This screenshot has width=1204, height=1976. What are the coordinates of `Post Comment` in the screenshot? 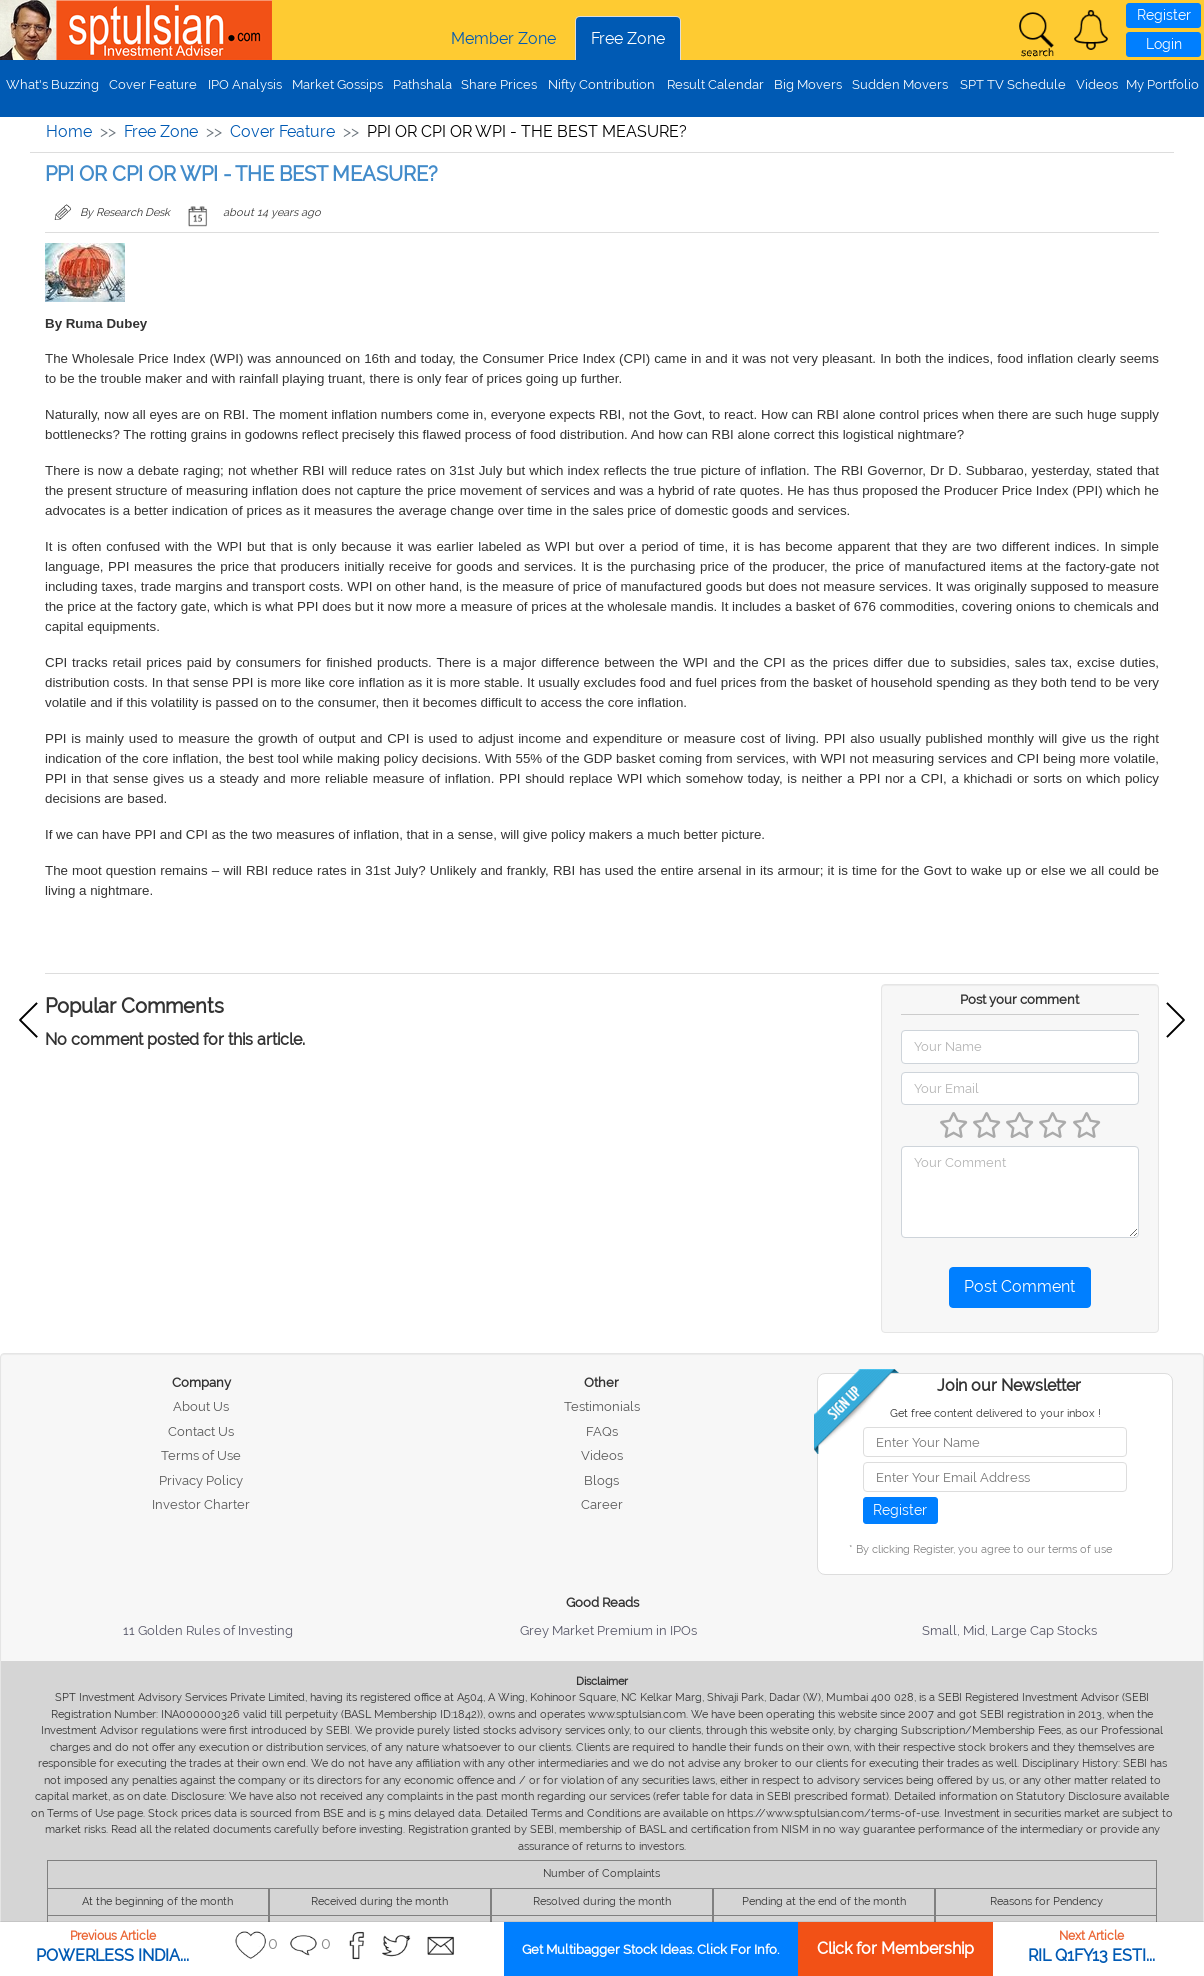 It's located at (1019, 1286).